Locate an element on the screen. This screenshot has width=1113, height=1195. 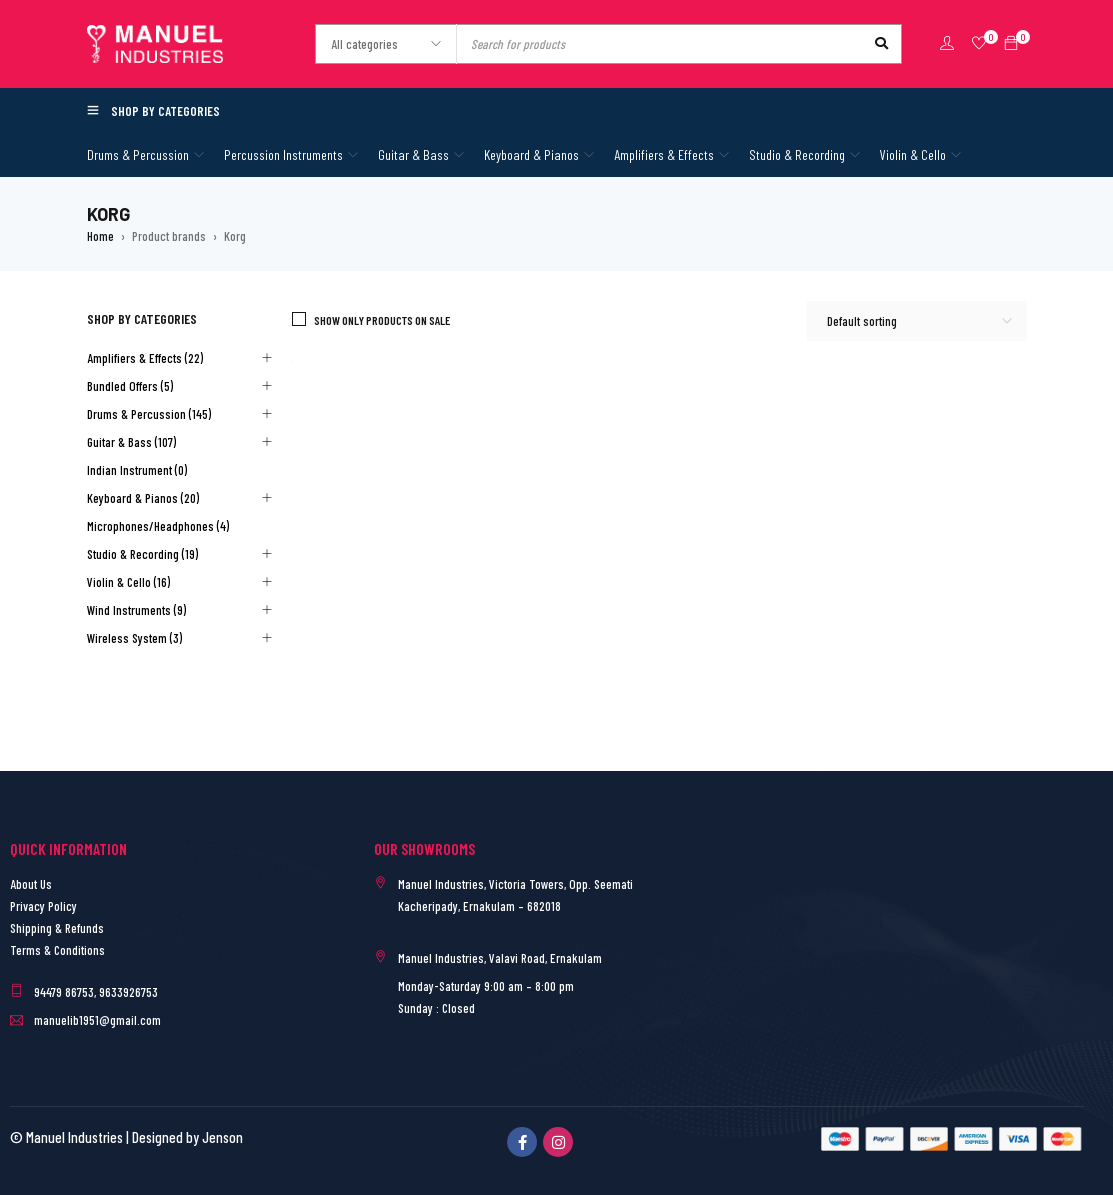
Guitar & Bass (107) is located at coordinates (131, 442).